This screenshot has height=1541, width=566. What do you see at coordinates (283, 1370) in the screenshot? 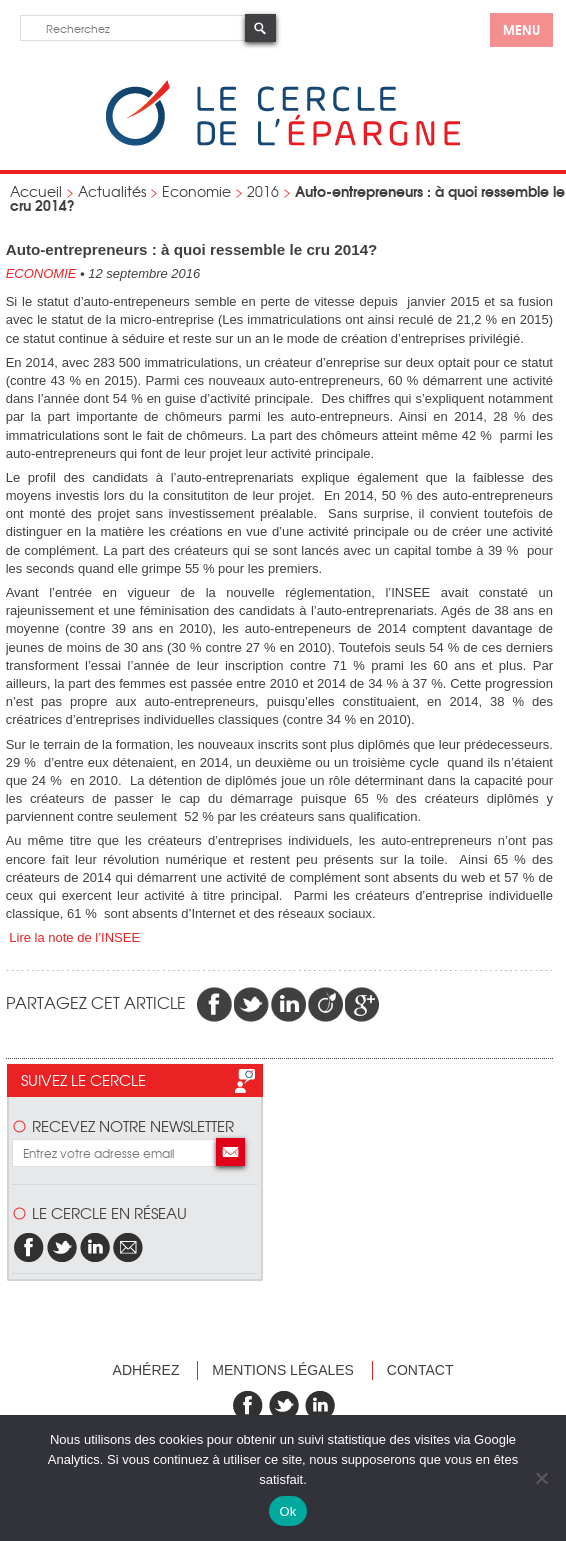
I see `Mentions légales` at bounding box center [283, 1370].